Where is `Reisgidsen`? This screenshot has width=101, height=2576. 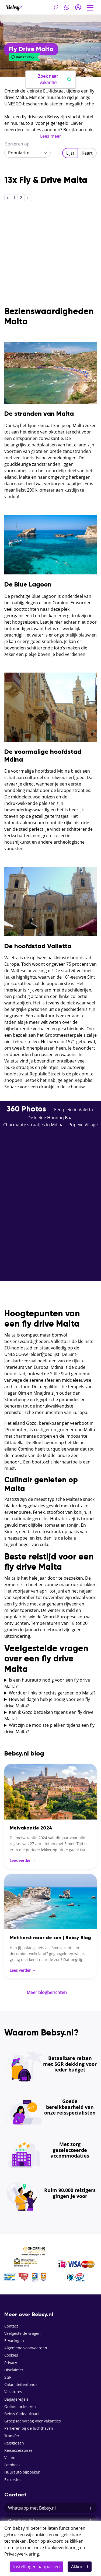
Reisgidsen is located at coordinates (14, 2443).